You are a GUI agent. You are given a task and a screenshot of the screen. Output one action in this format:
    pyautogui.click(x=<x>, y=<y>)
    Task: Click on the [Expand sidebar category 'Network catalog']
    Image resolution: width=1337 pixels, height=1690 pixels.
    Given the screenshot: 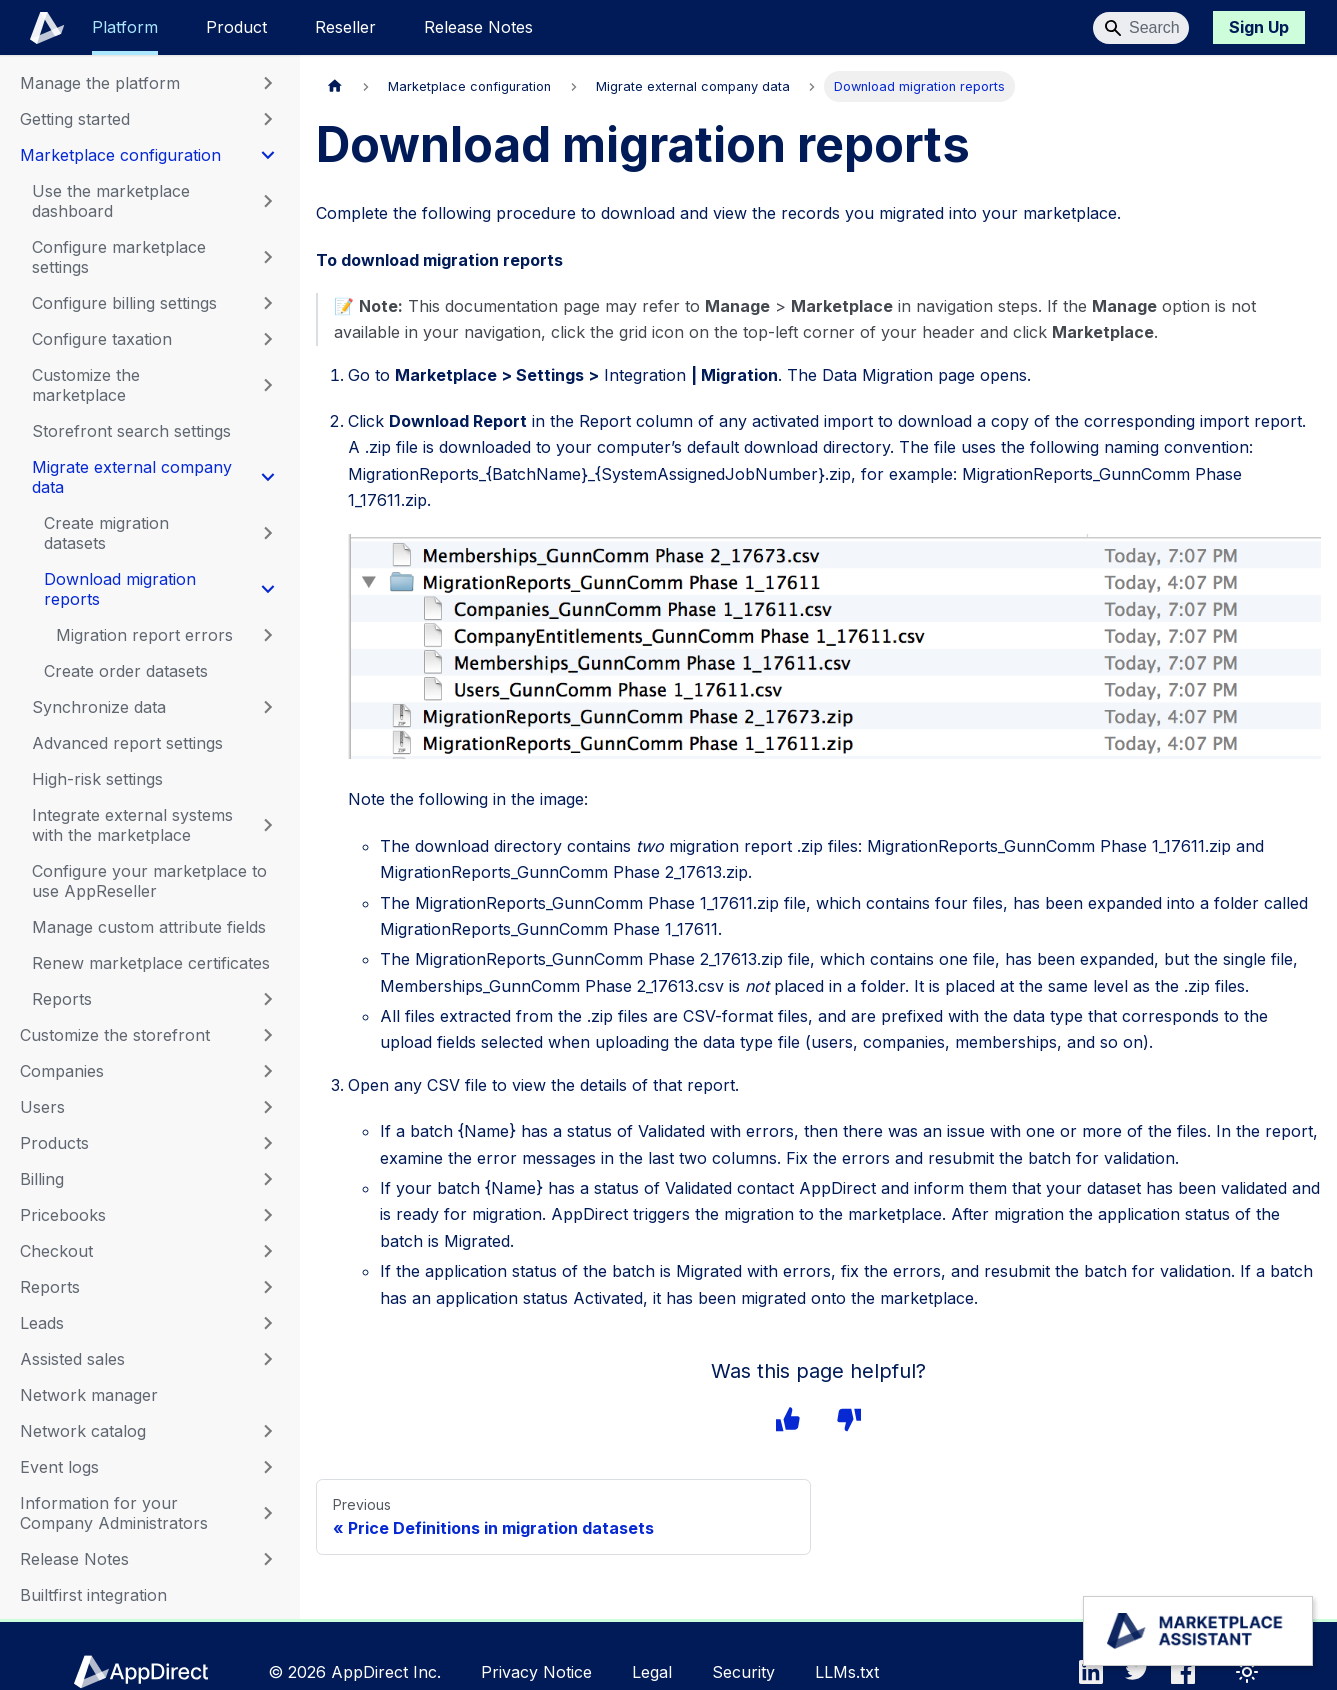 What is the action you would take?
    pyautogui.click(x=268, y=1431)
    